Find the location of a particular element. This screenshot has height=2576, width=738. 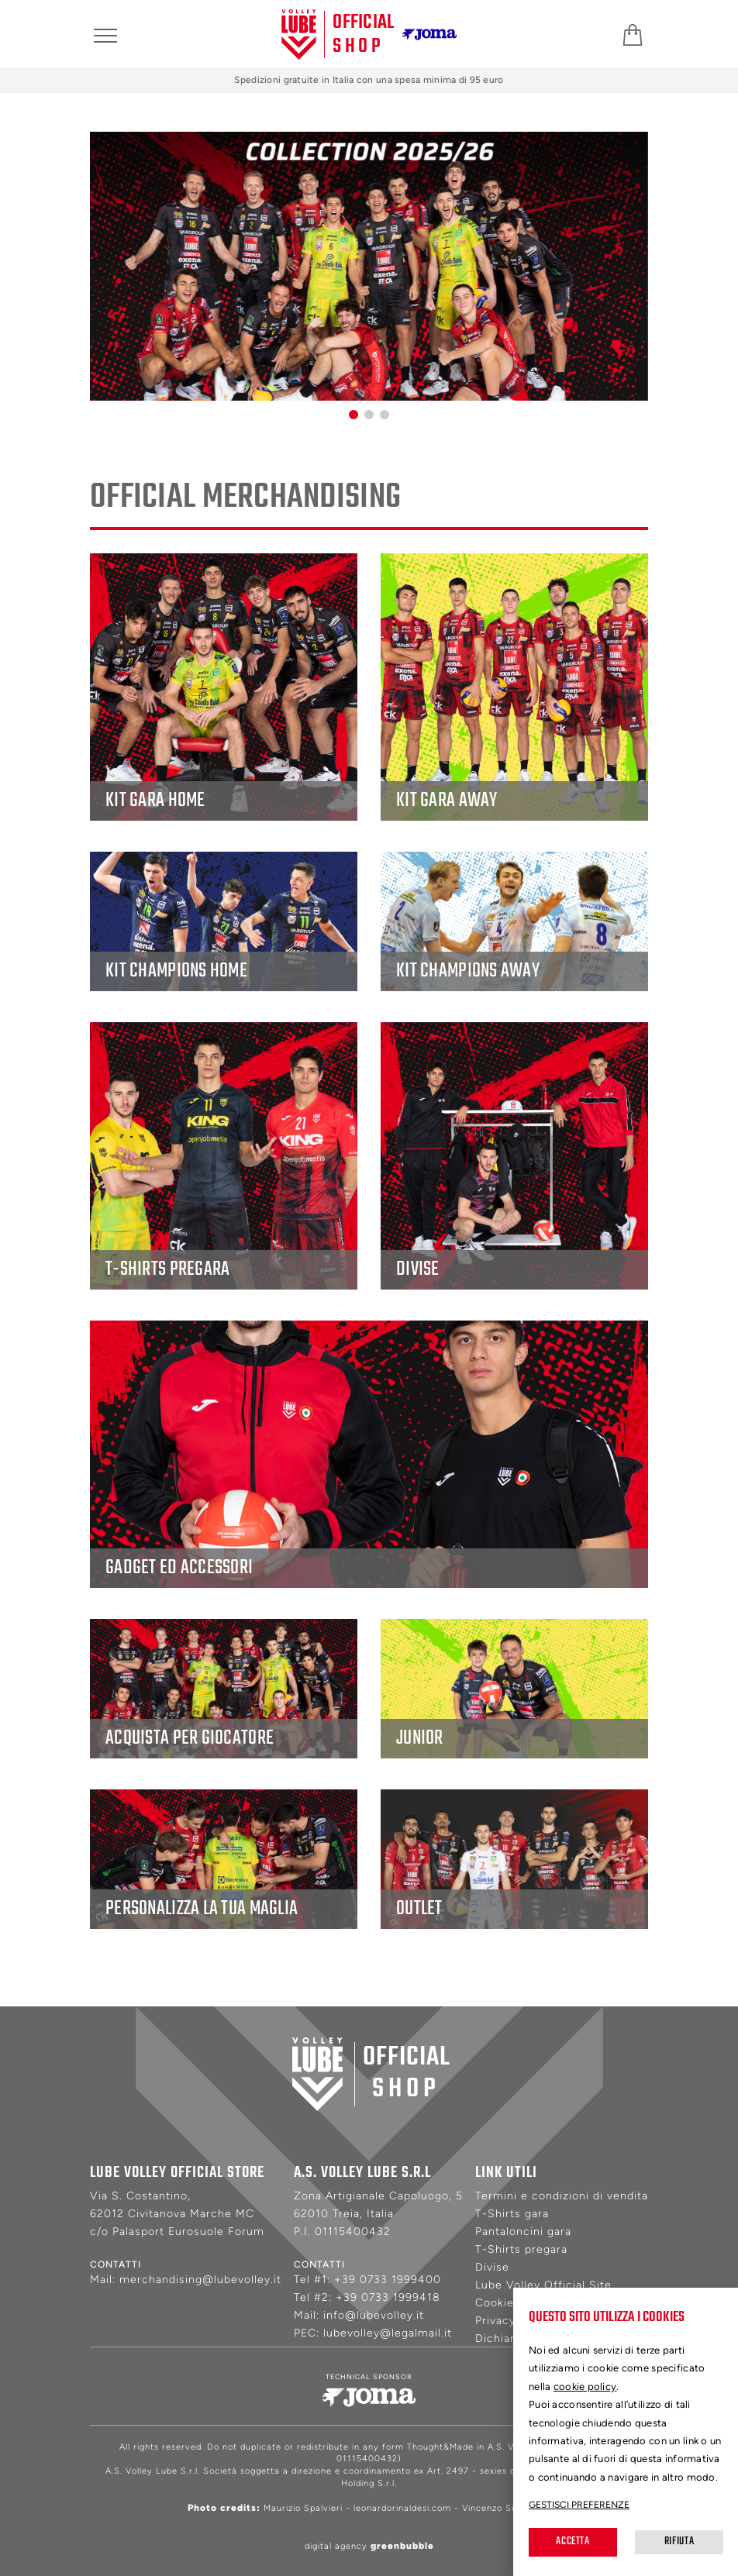

[group] is located at coordinates (369, 266).